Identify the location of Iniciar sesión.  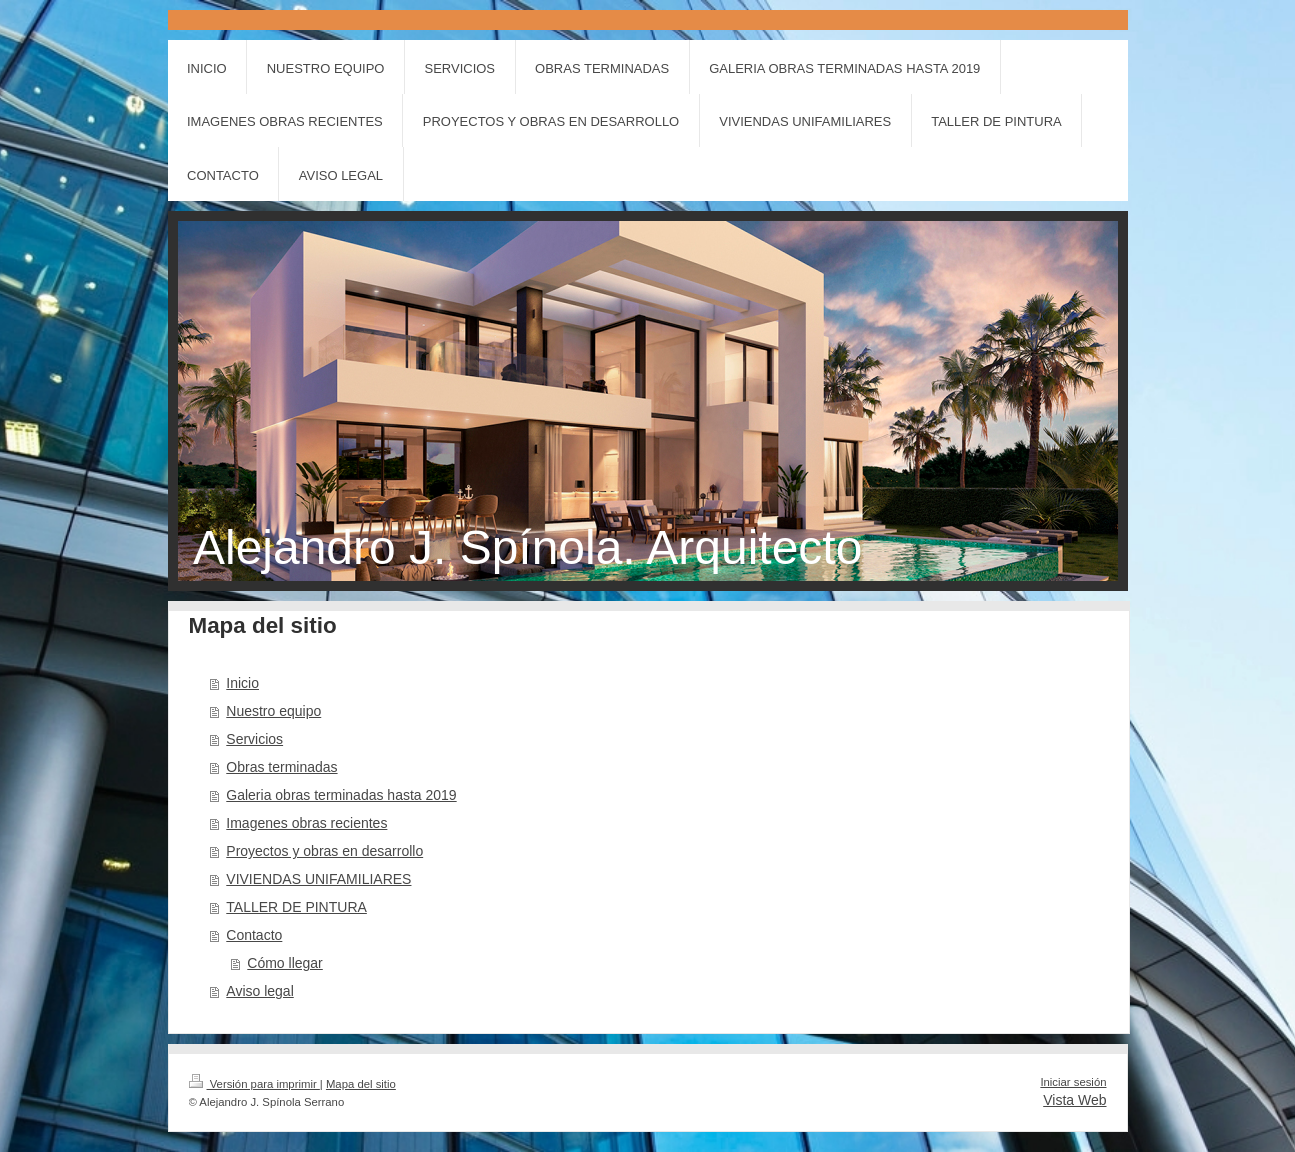
(1073, 1082).